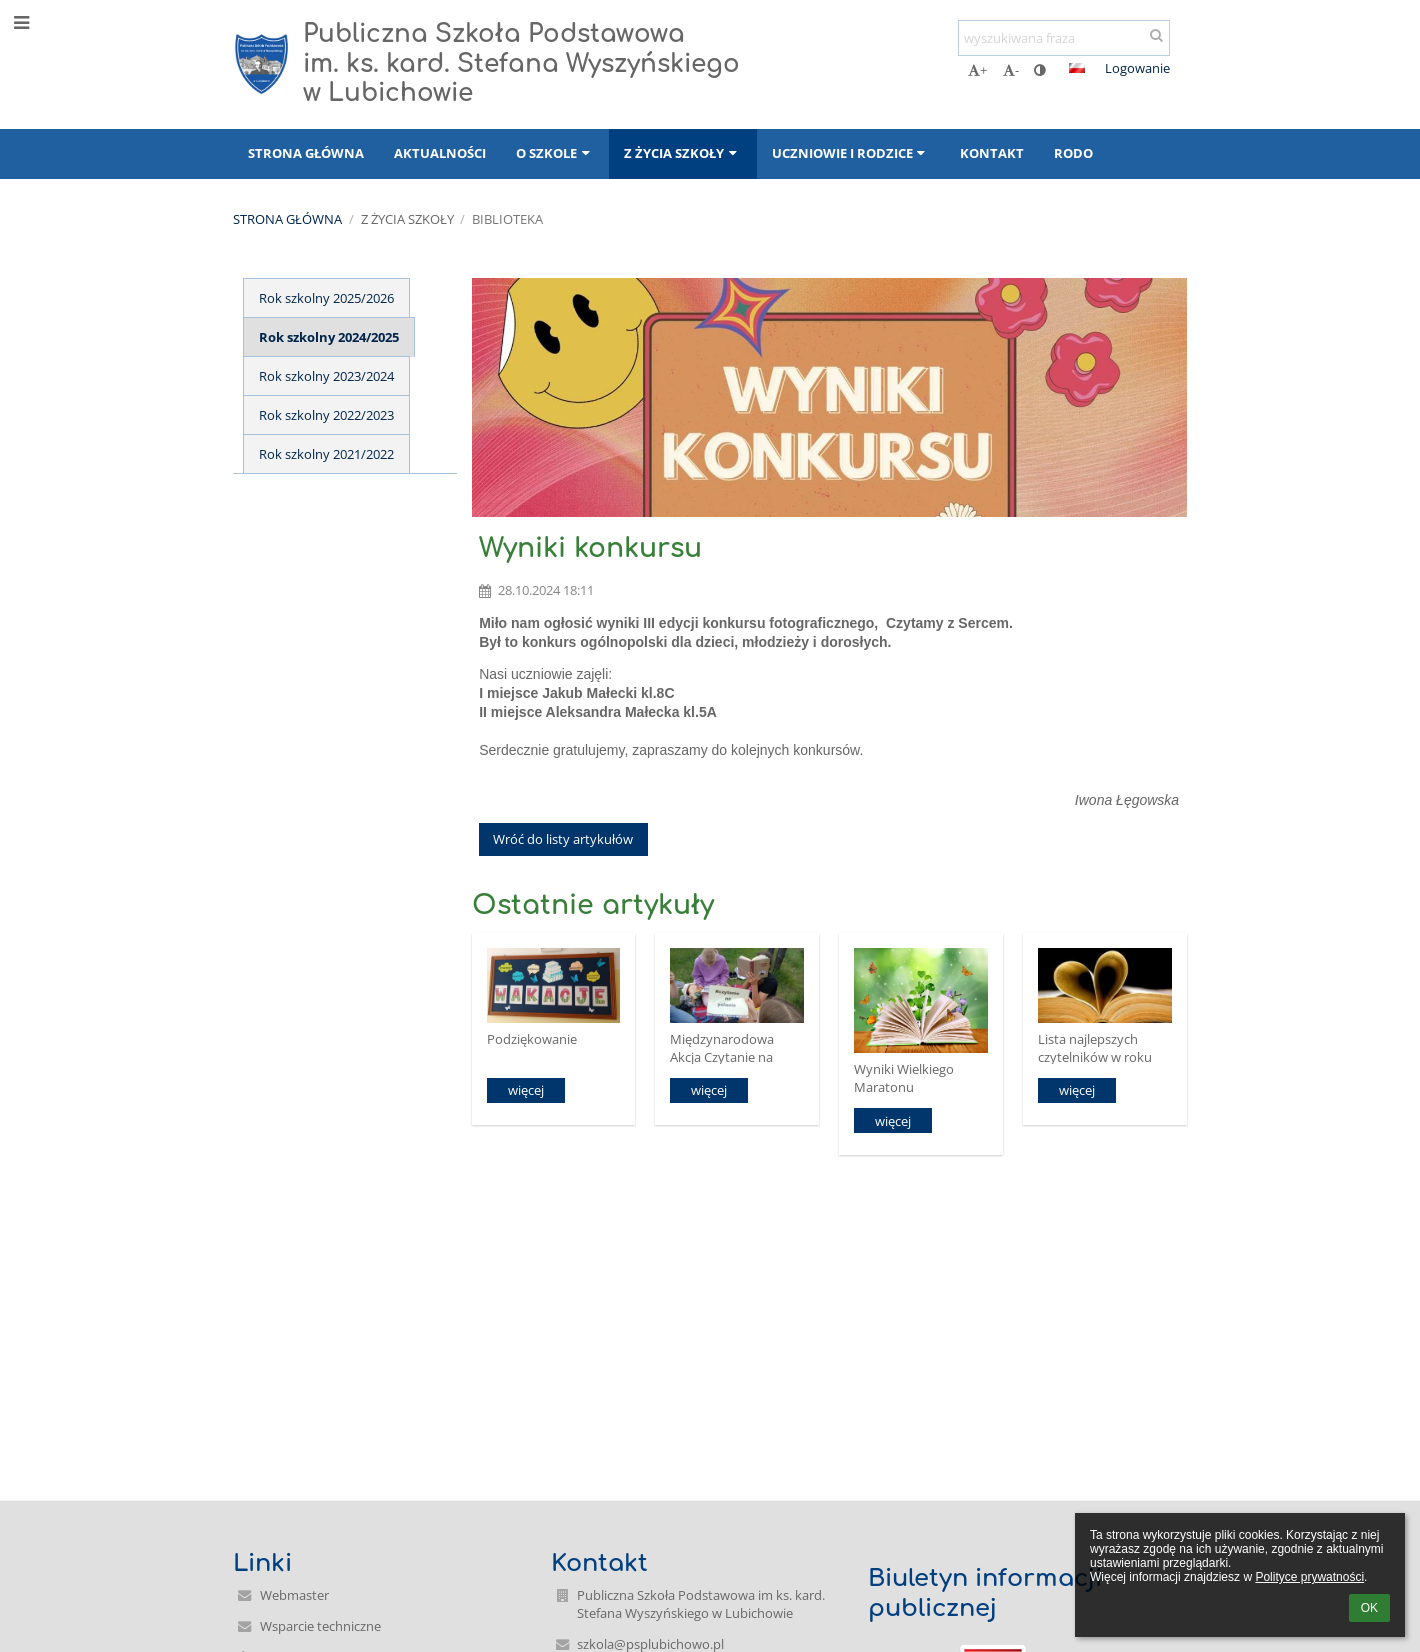  What do you see at coordinates (1073, 153) in the screenshot?
I see `RODO [button]` at bounding box center [1073, 153].